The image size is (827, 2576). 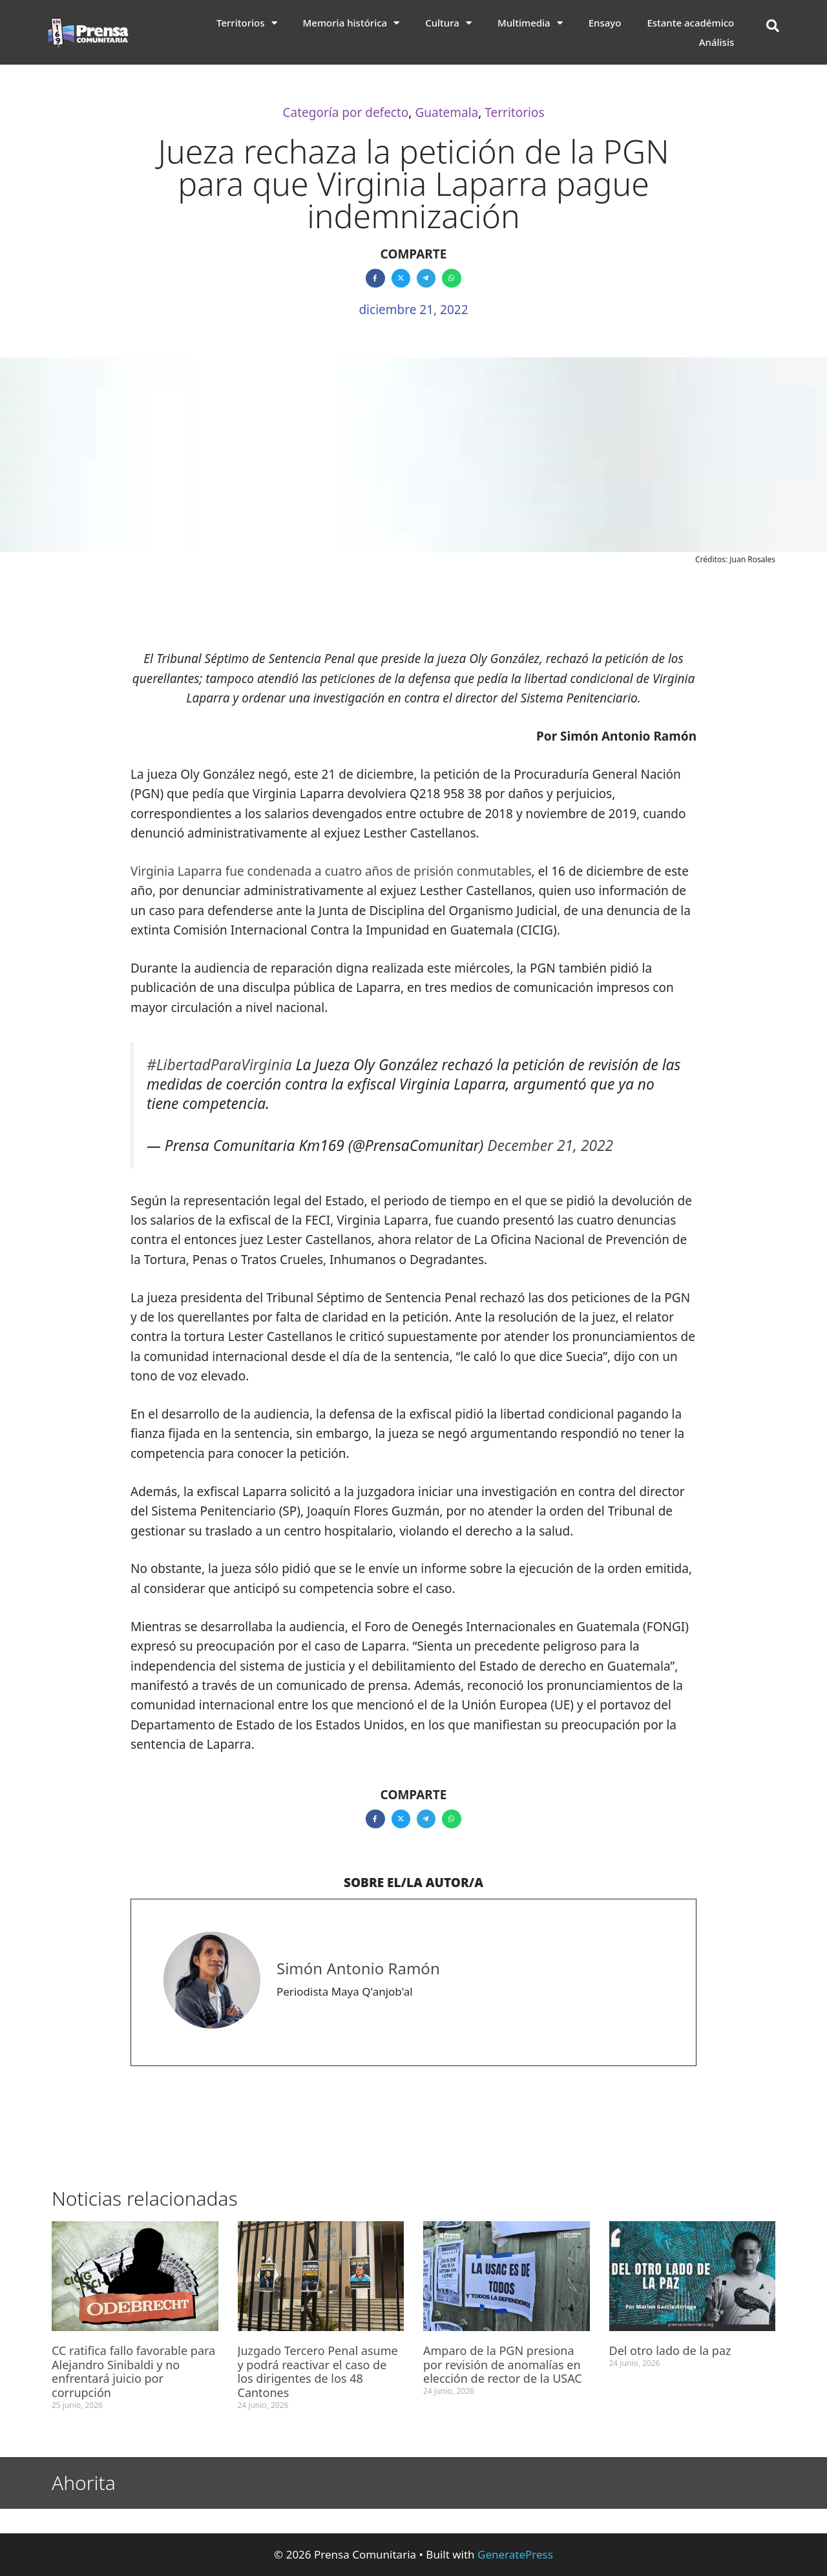 What do you see at coordinates (246, 22) in the screenshot?
I see `Territorios` at bounding box center [246, 22].